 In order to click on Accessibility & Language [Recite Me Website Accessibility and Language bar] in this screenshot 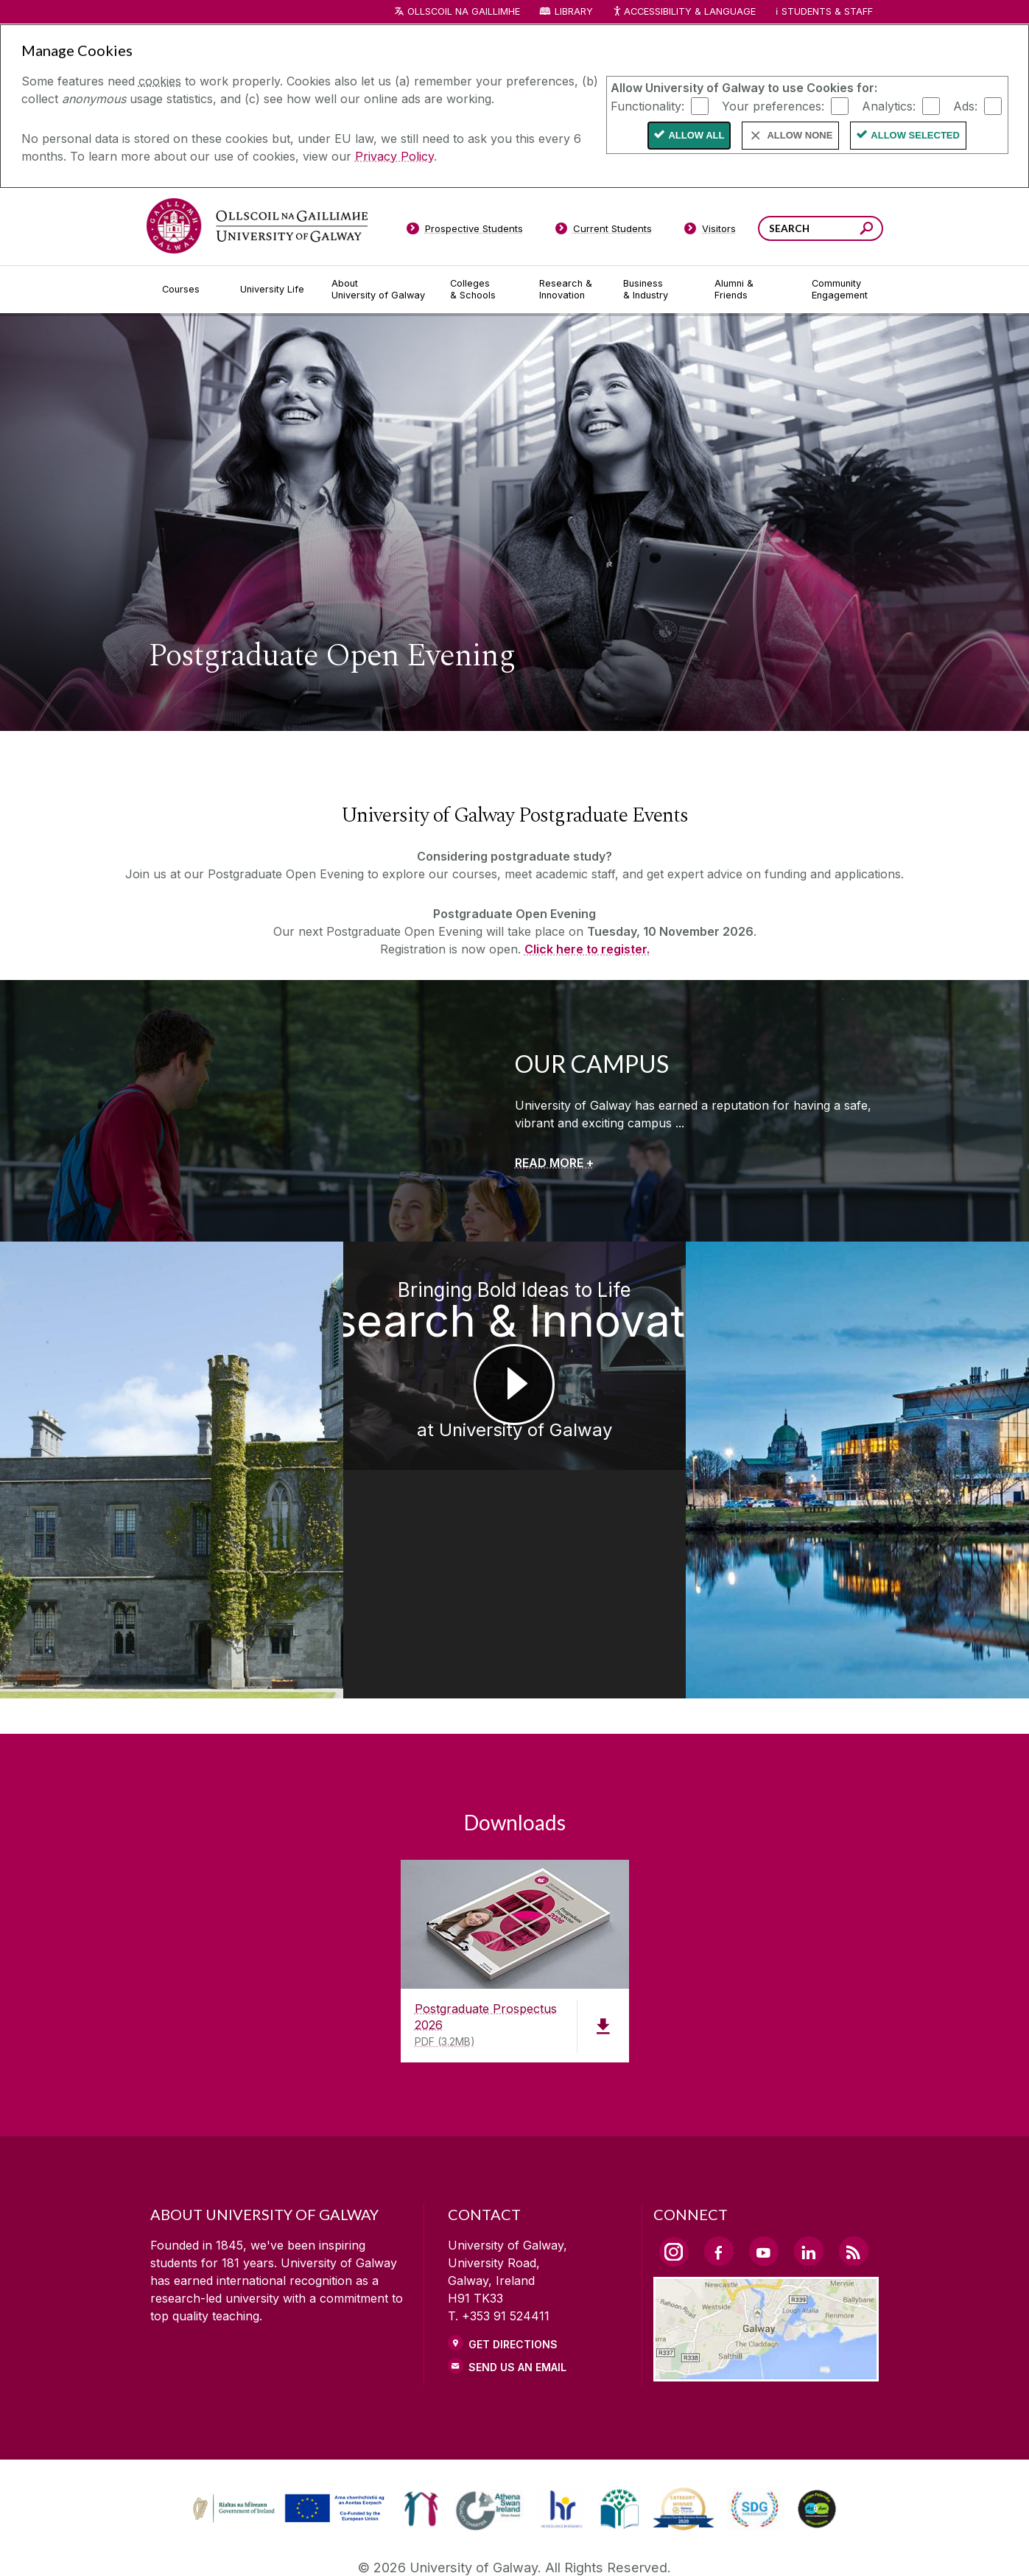, I will do `click(684, 12)`.